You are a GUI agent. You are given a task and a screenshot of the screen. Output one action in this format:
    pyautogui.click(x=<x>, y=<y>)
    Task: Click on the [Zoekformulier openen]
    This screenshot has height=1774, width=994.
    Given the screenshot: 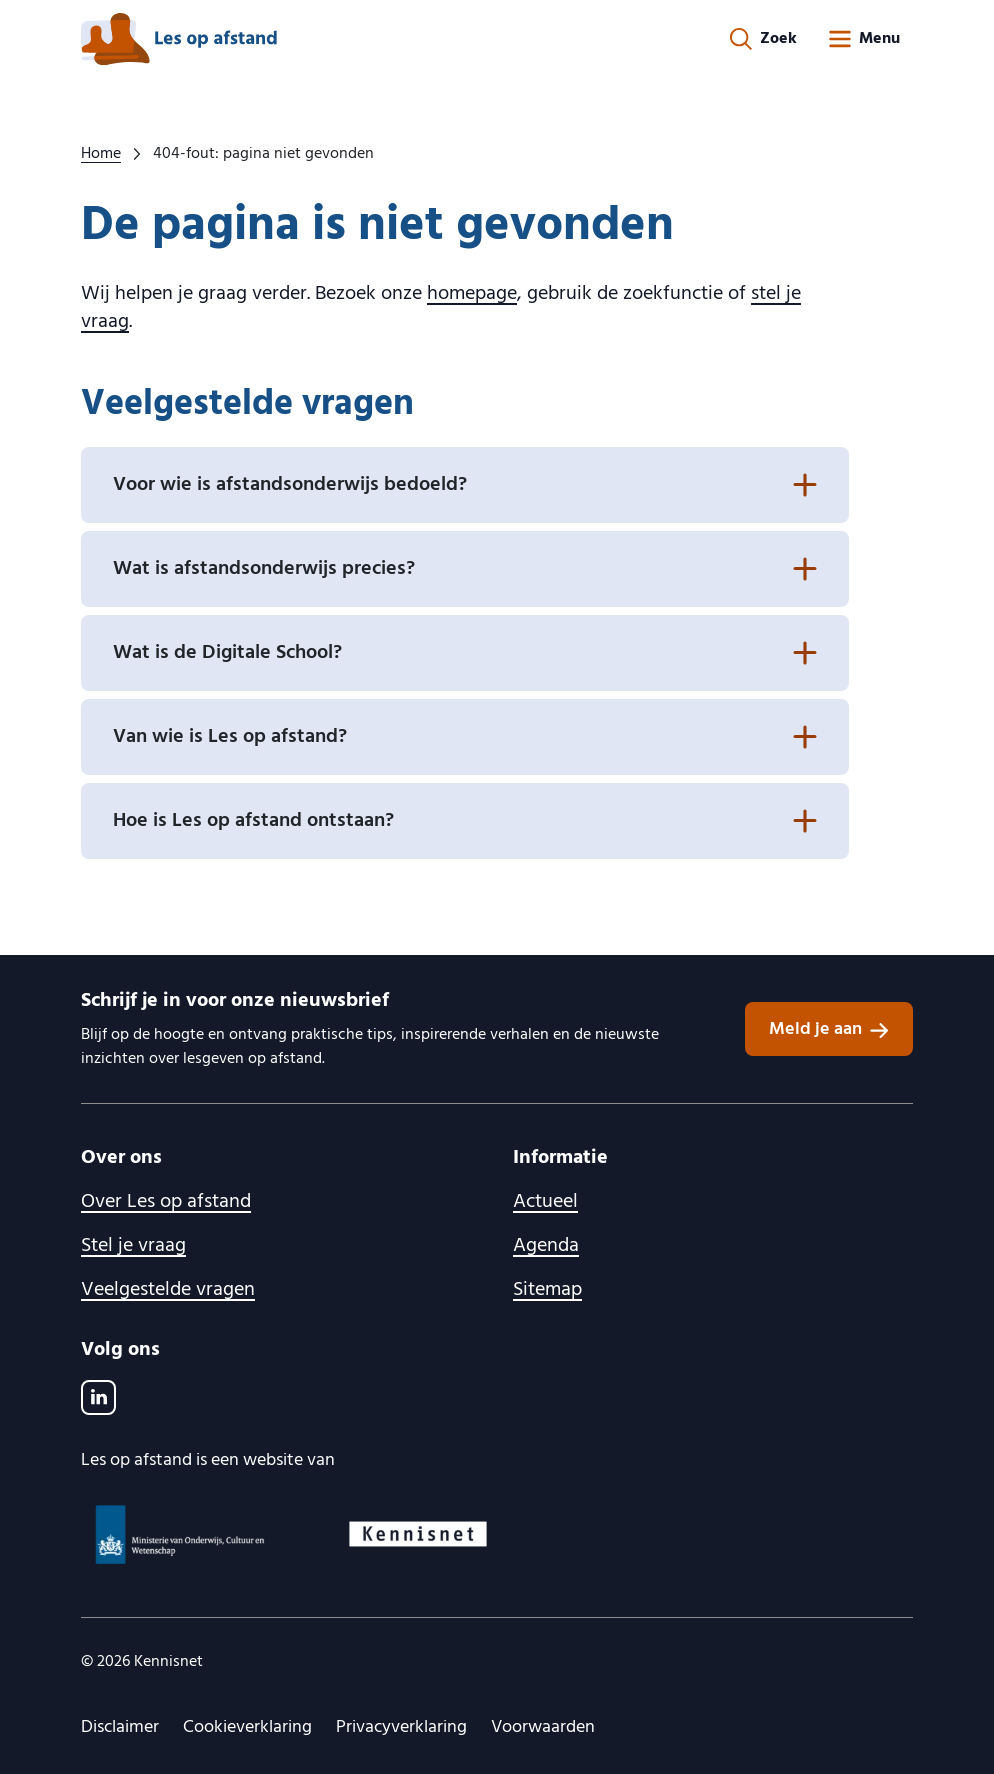 What is the action you would take?
    pyautogui.click(x=763, y=39)
    